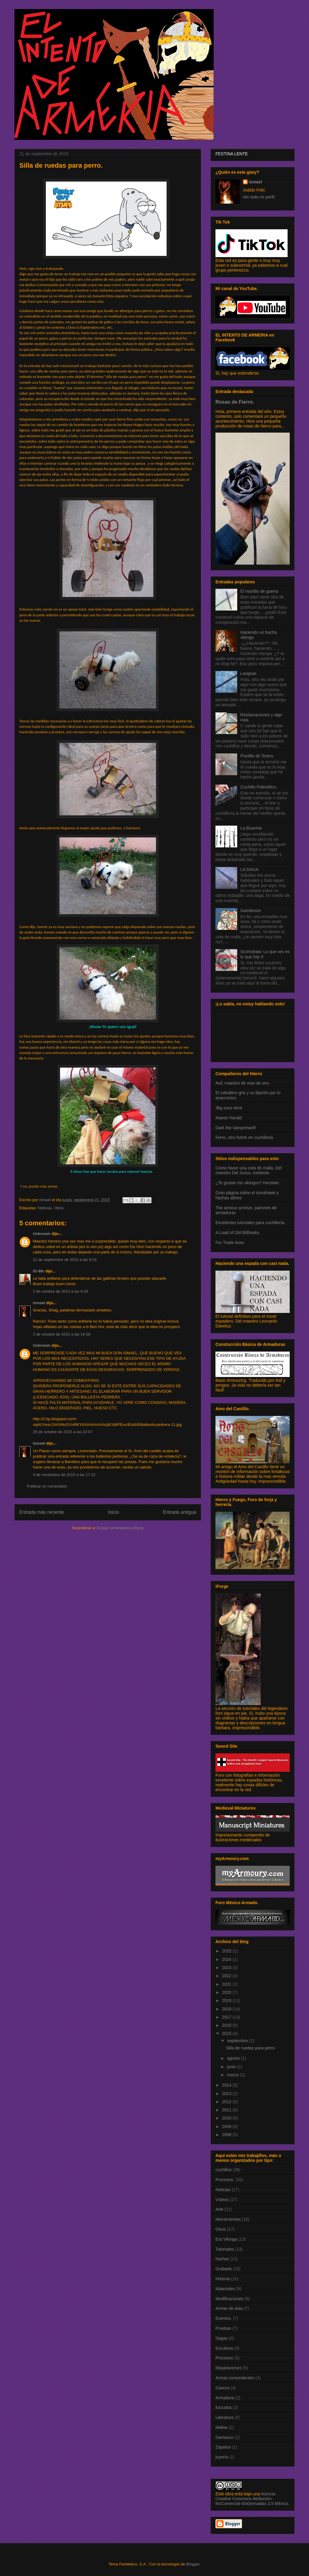  What do you see at coordinates (227, 2101) in the screenshot?
I see `2012` at bounding box center [227, 2101].